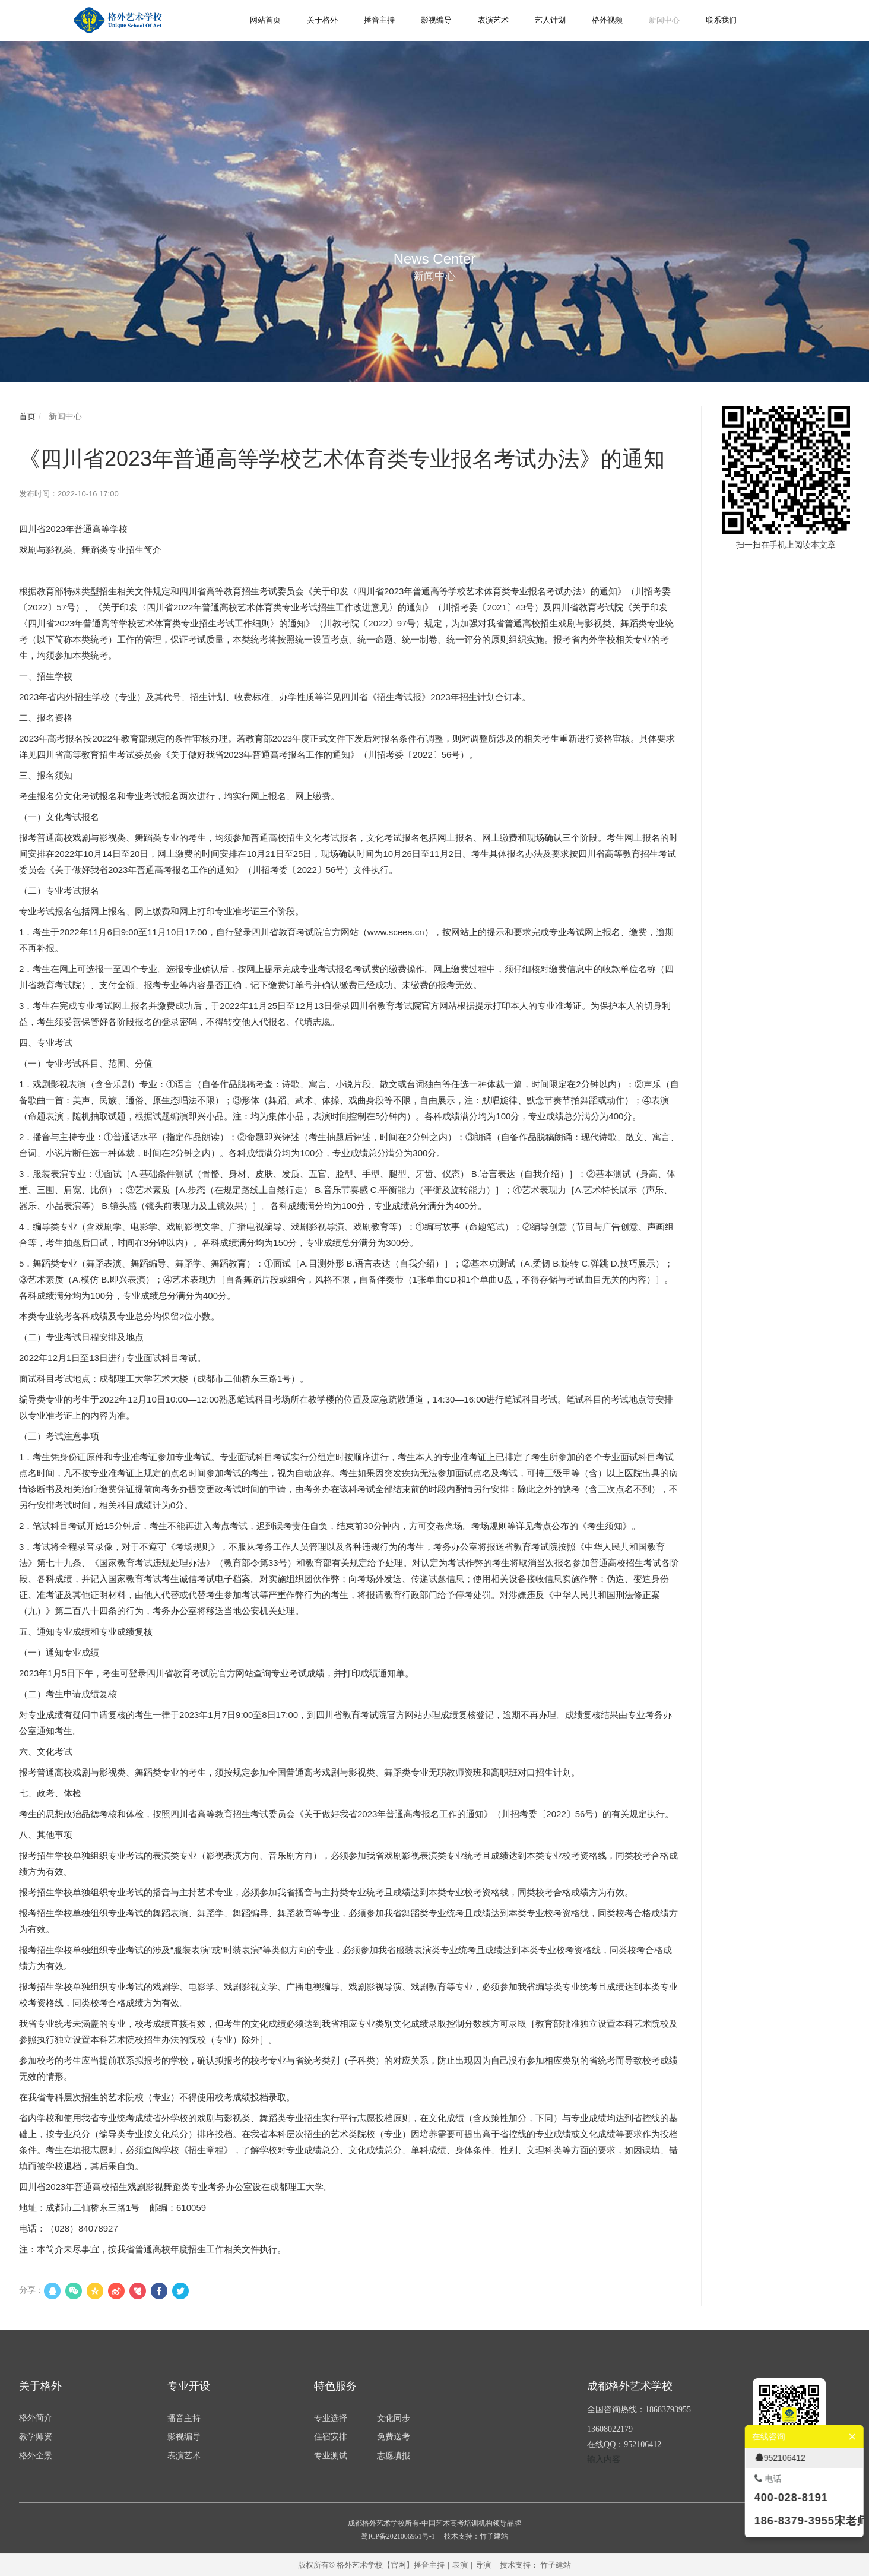  I want to click on 分享：, so click(31, 2290).